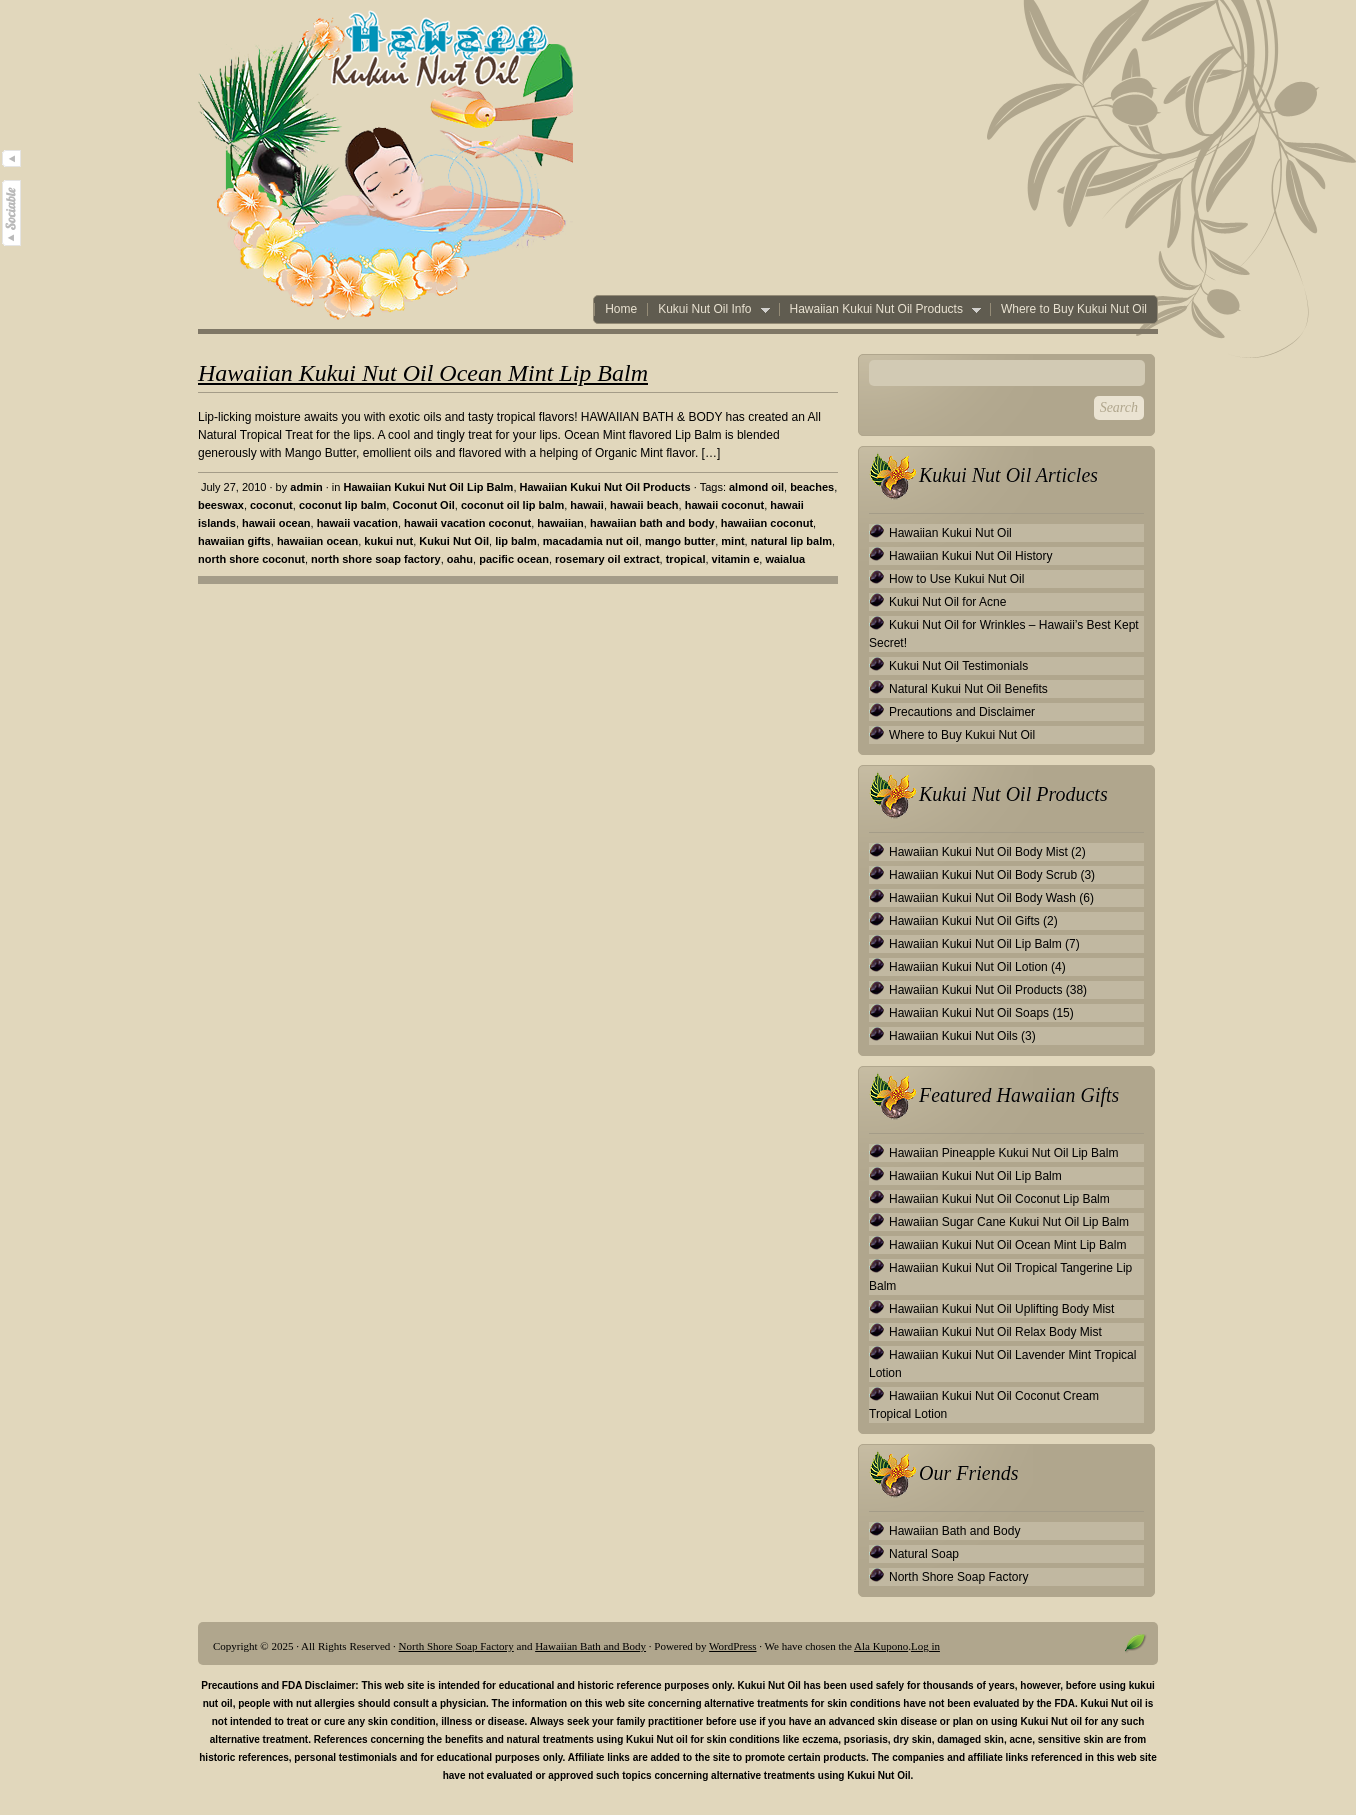 The width and height of the screenshot is (1356, 1815). Describe the element at coordinates (1074, 309) in the screenshot. I see `Where to Buy Kukui Nut Oil` at that location.